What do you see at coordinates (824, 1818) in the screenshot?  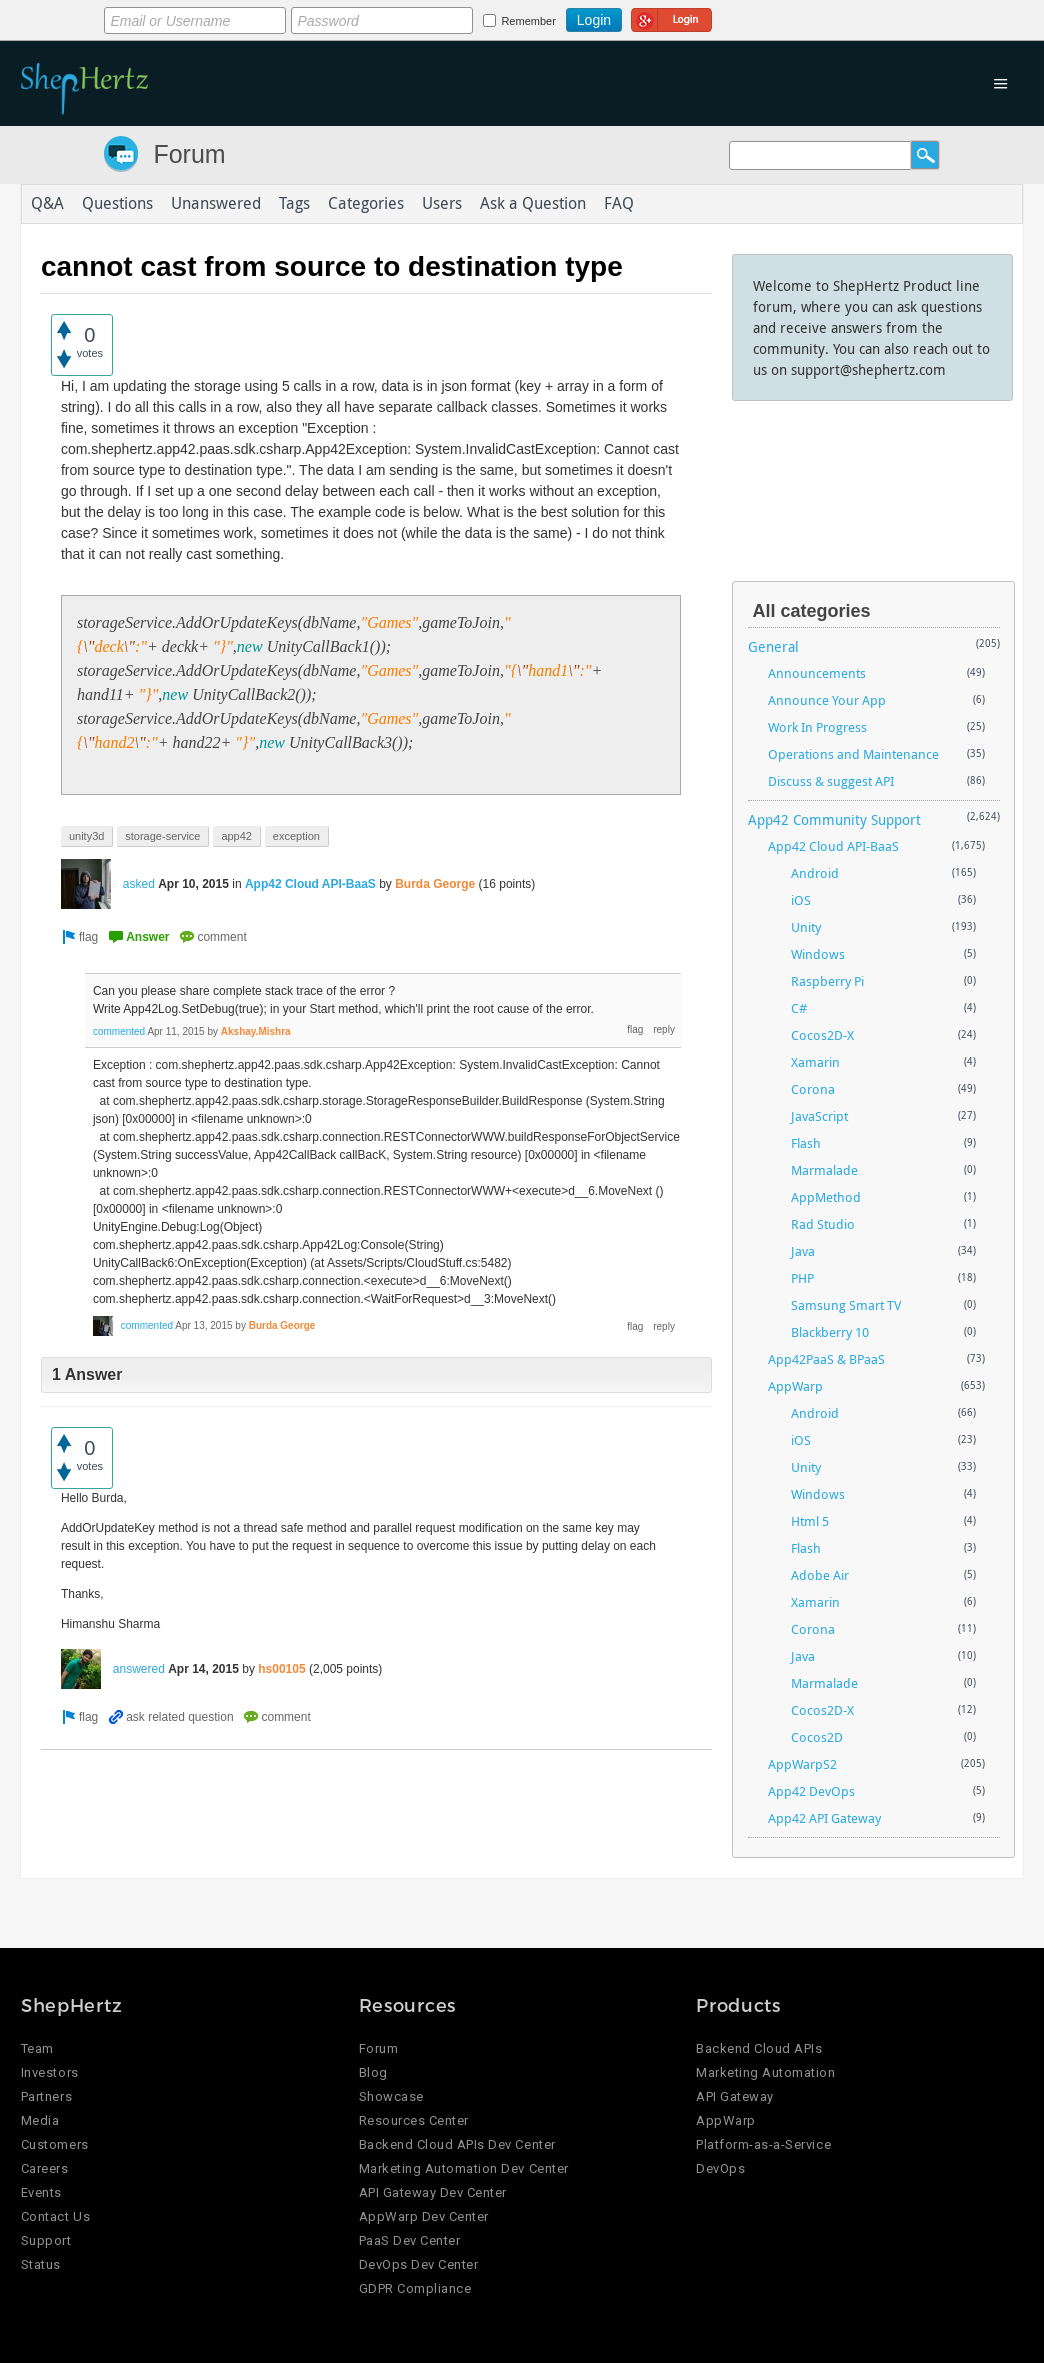 I see `App42 API Gateway` at bounding box center [824, 1818].